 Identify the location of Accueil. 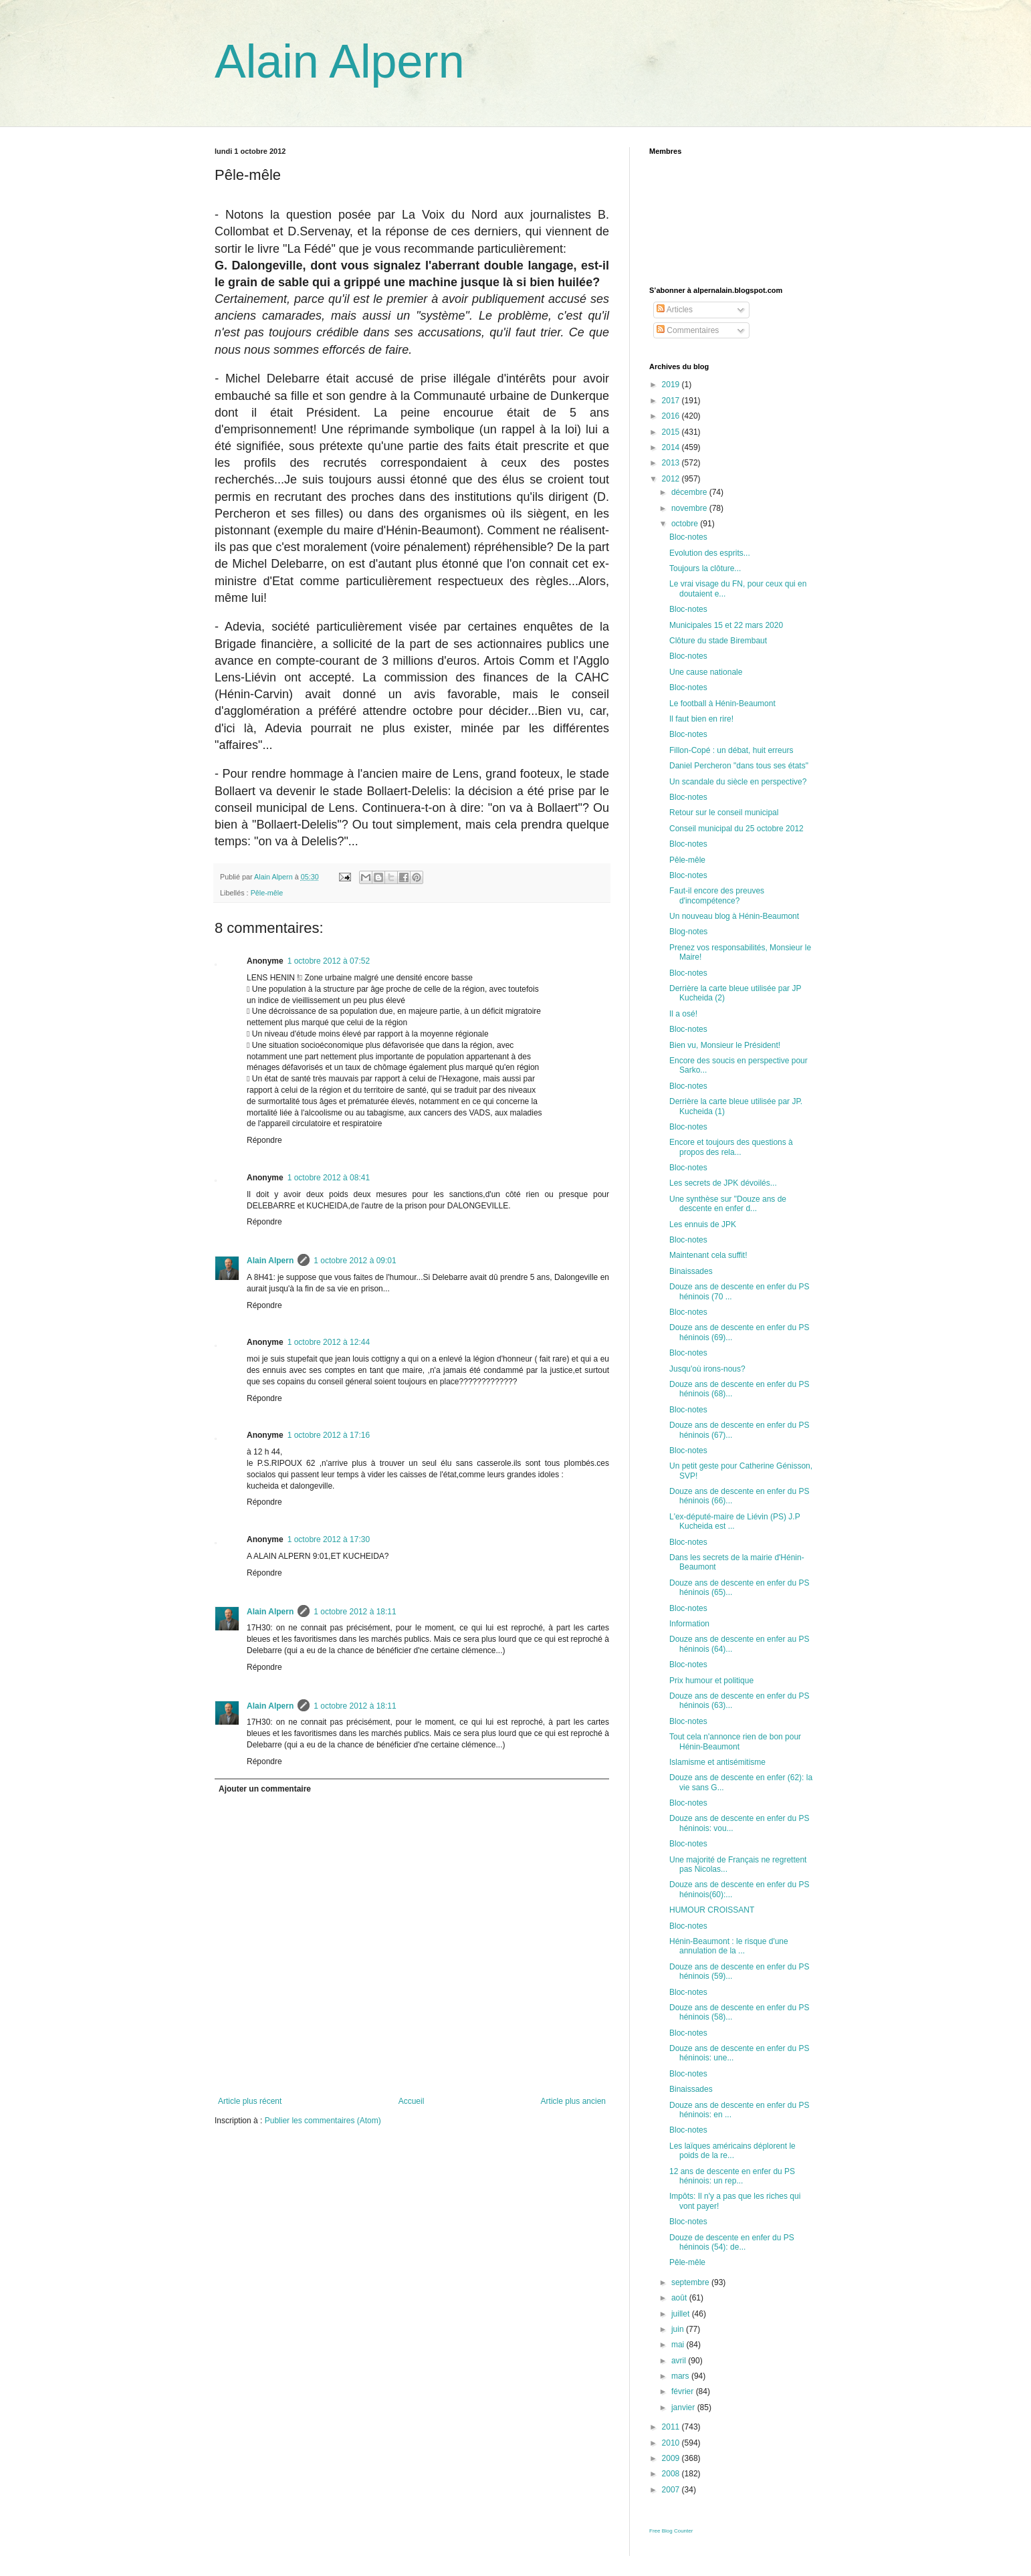
(411, 2101).